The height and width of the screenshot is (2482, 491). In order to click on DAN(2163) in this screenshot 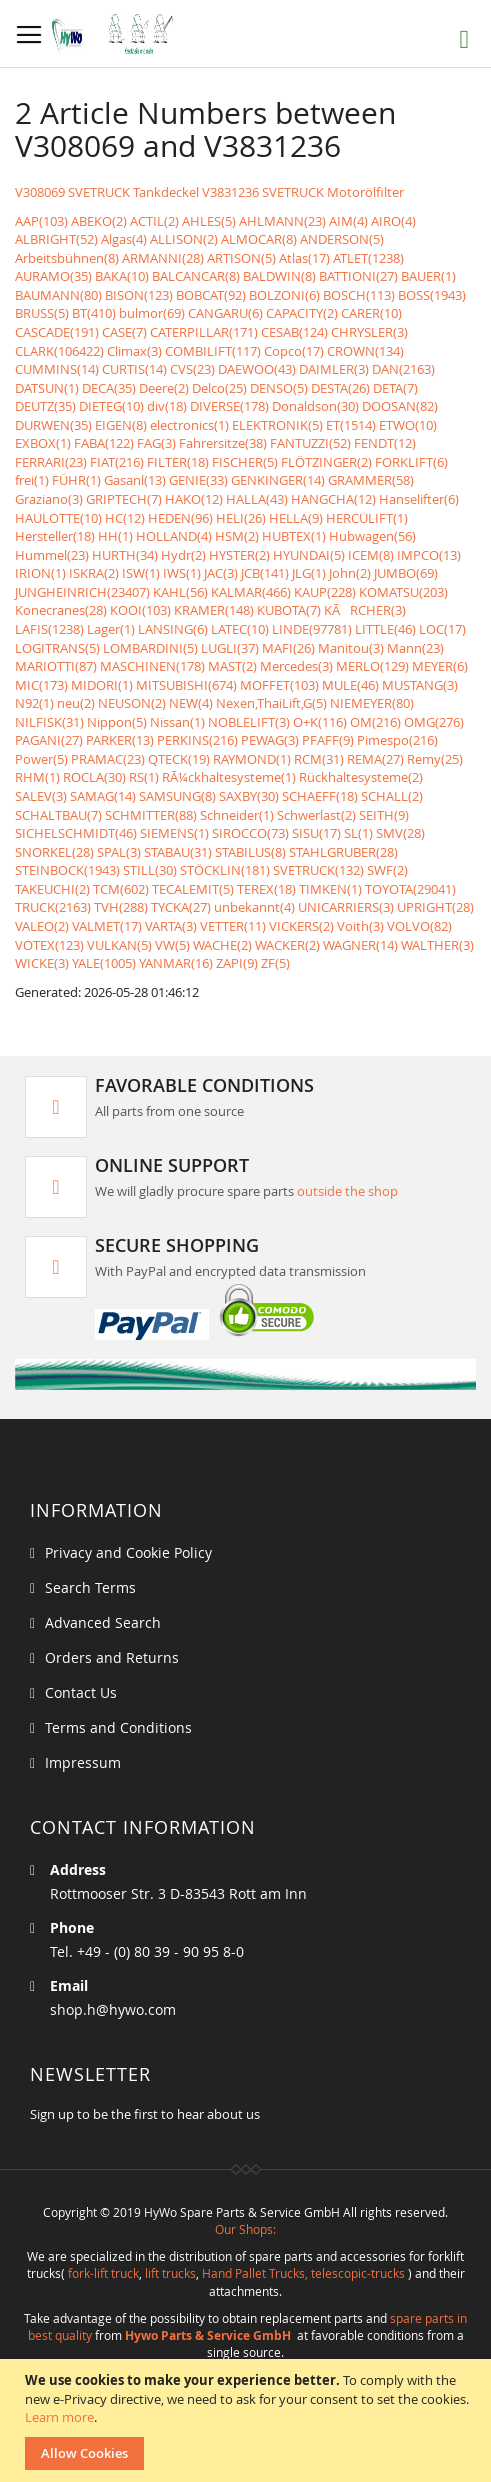, I will do `click(403, 369)`.